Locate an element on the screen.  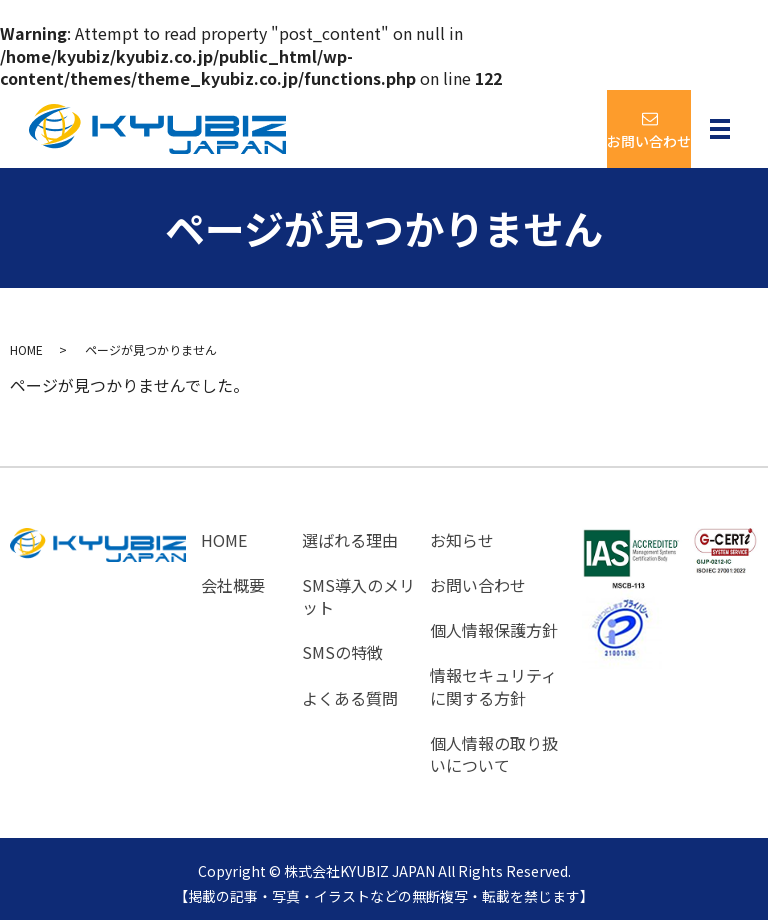
SMSの特徴 is located at coordinates (342, 647).